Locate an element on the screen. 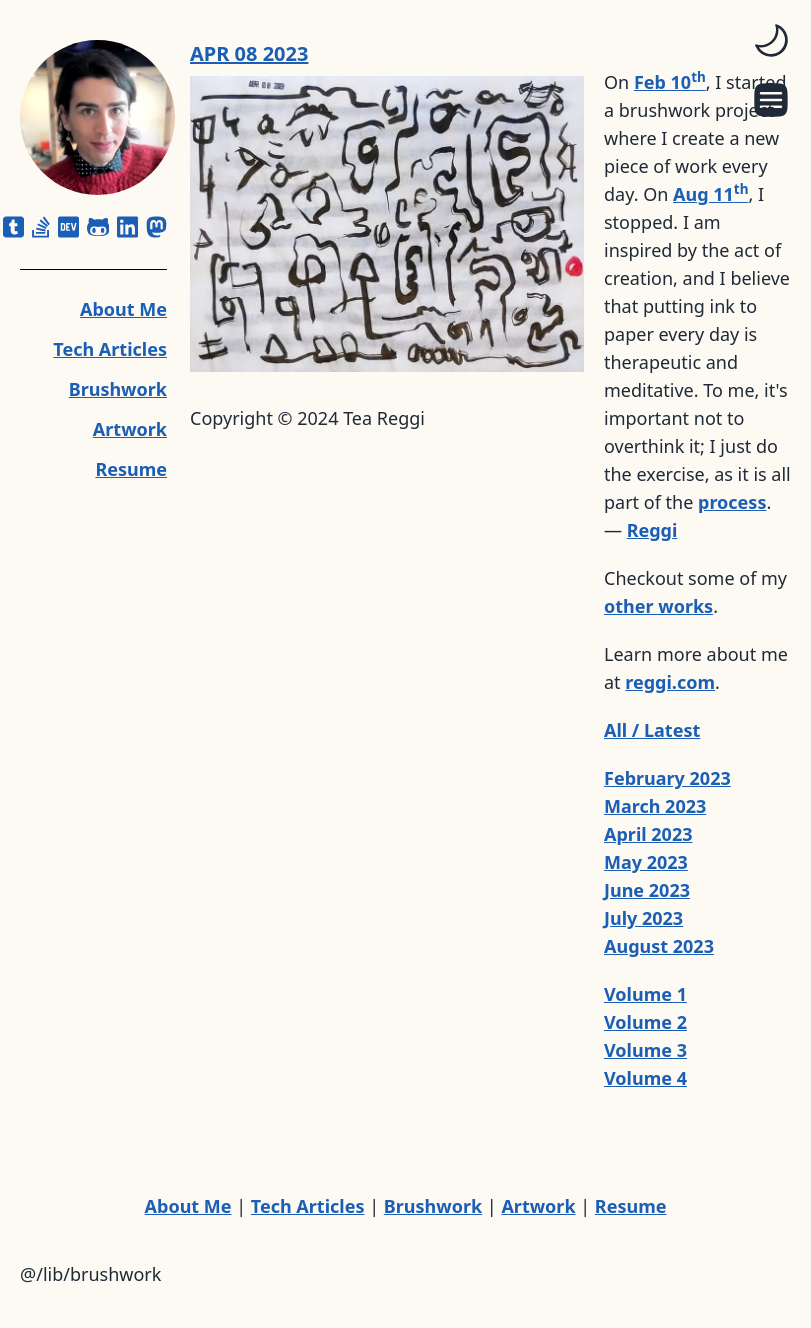 Image resolution: width=811 pixels, height=1328 pixels. May 2023 is located at coordinates (646, 862).